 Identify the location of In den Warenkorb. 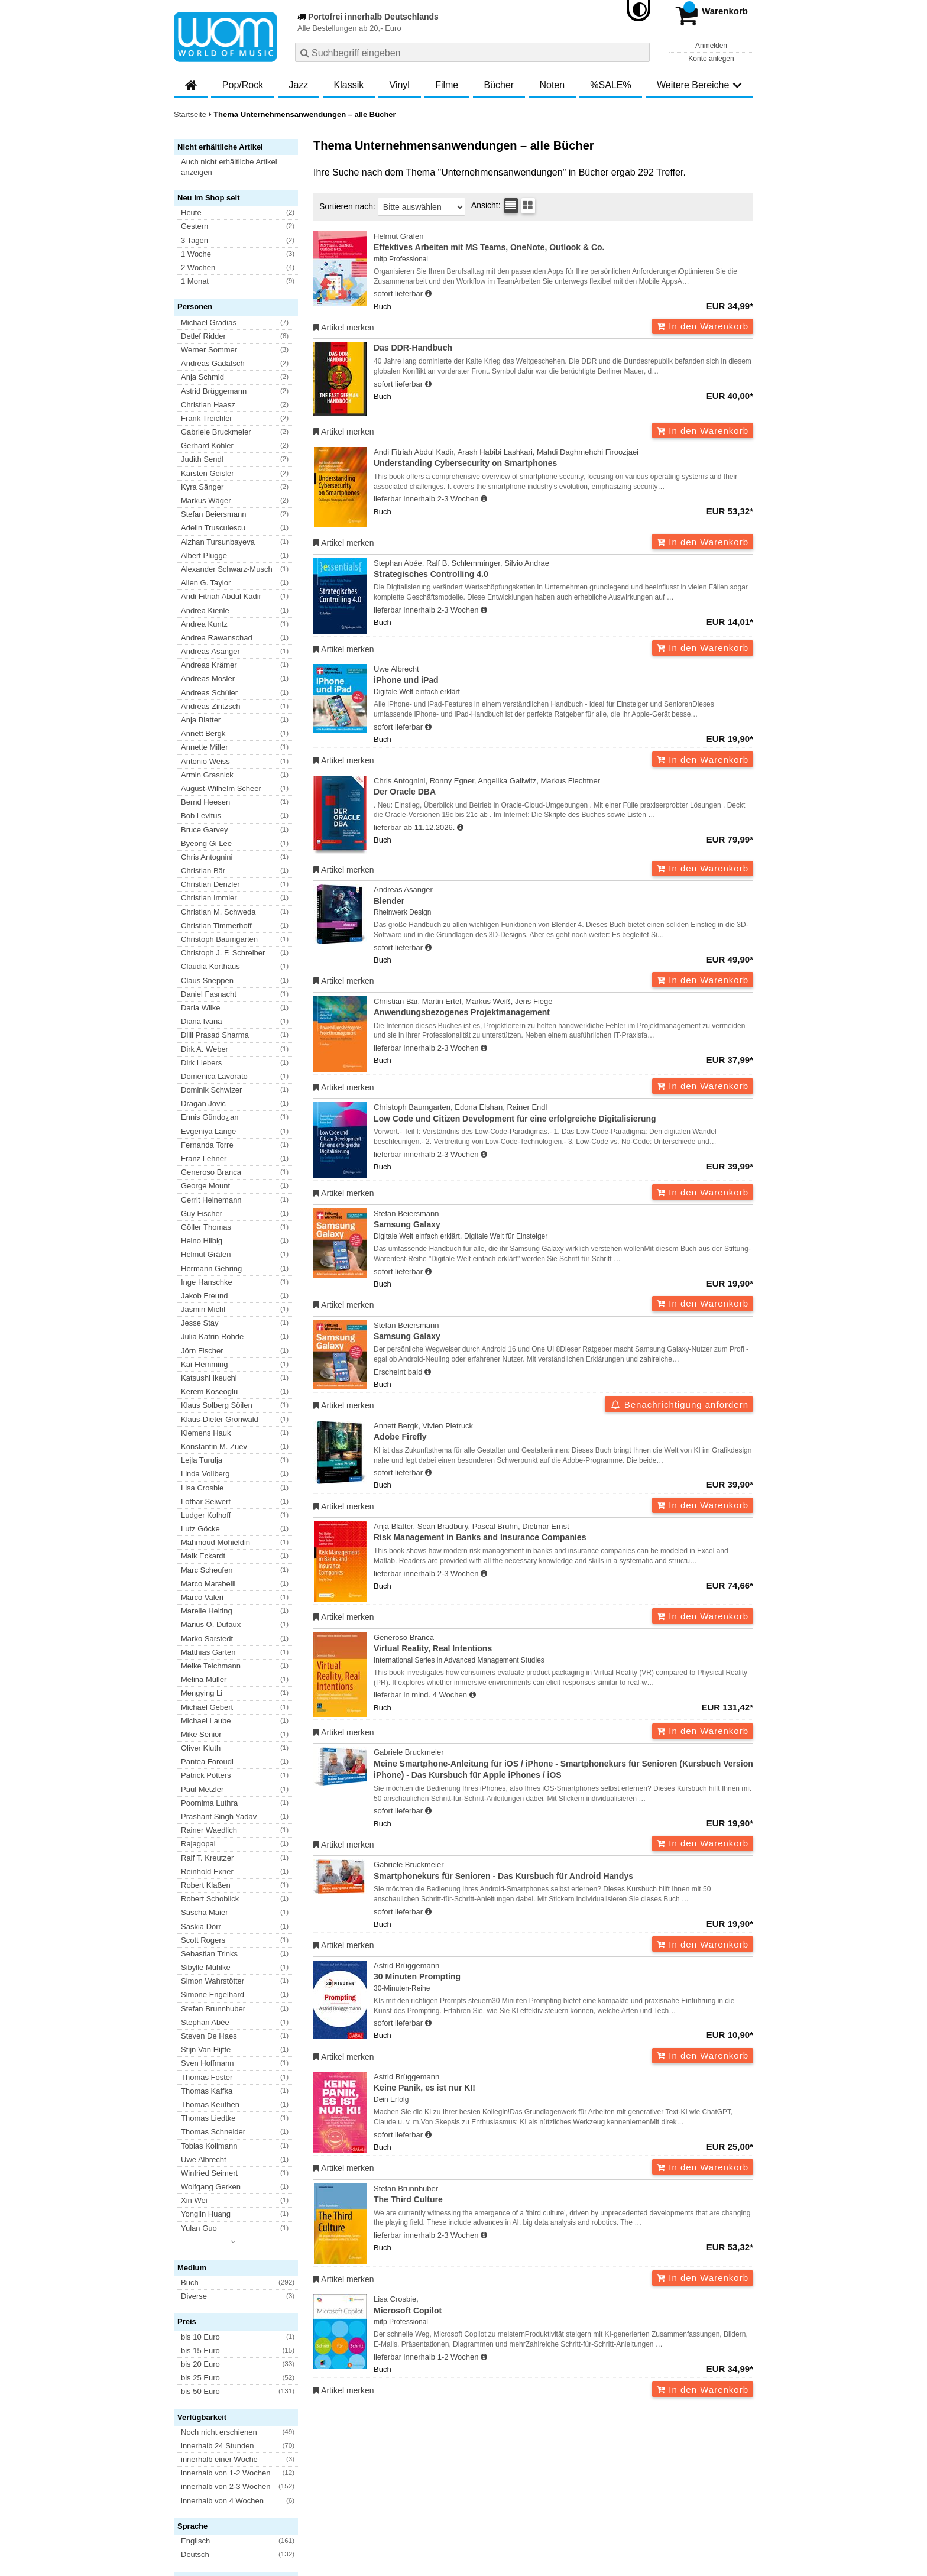
(702, 326).